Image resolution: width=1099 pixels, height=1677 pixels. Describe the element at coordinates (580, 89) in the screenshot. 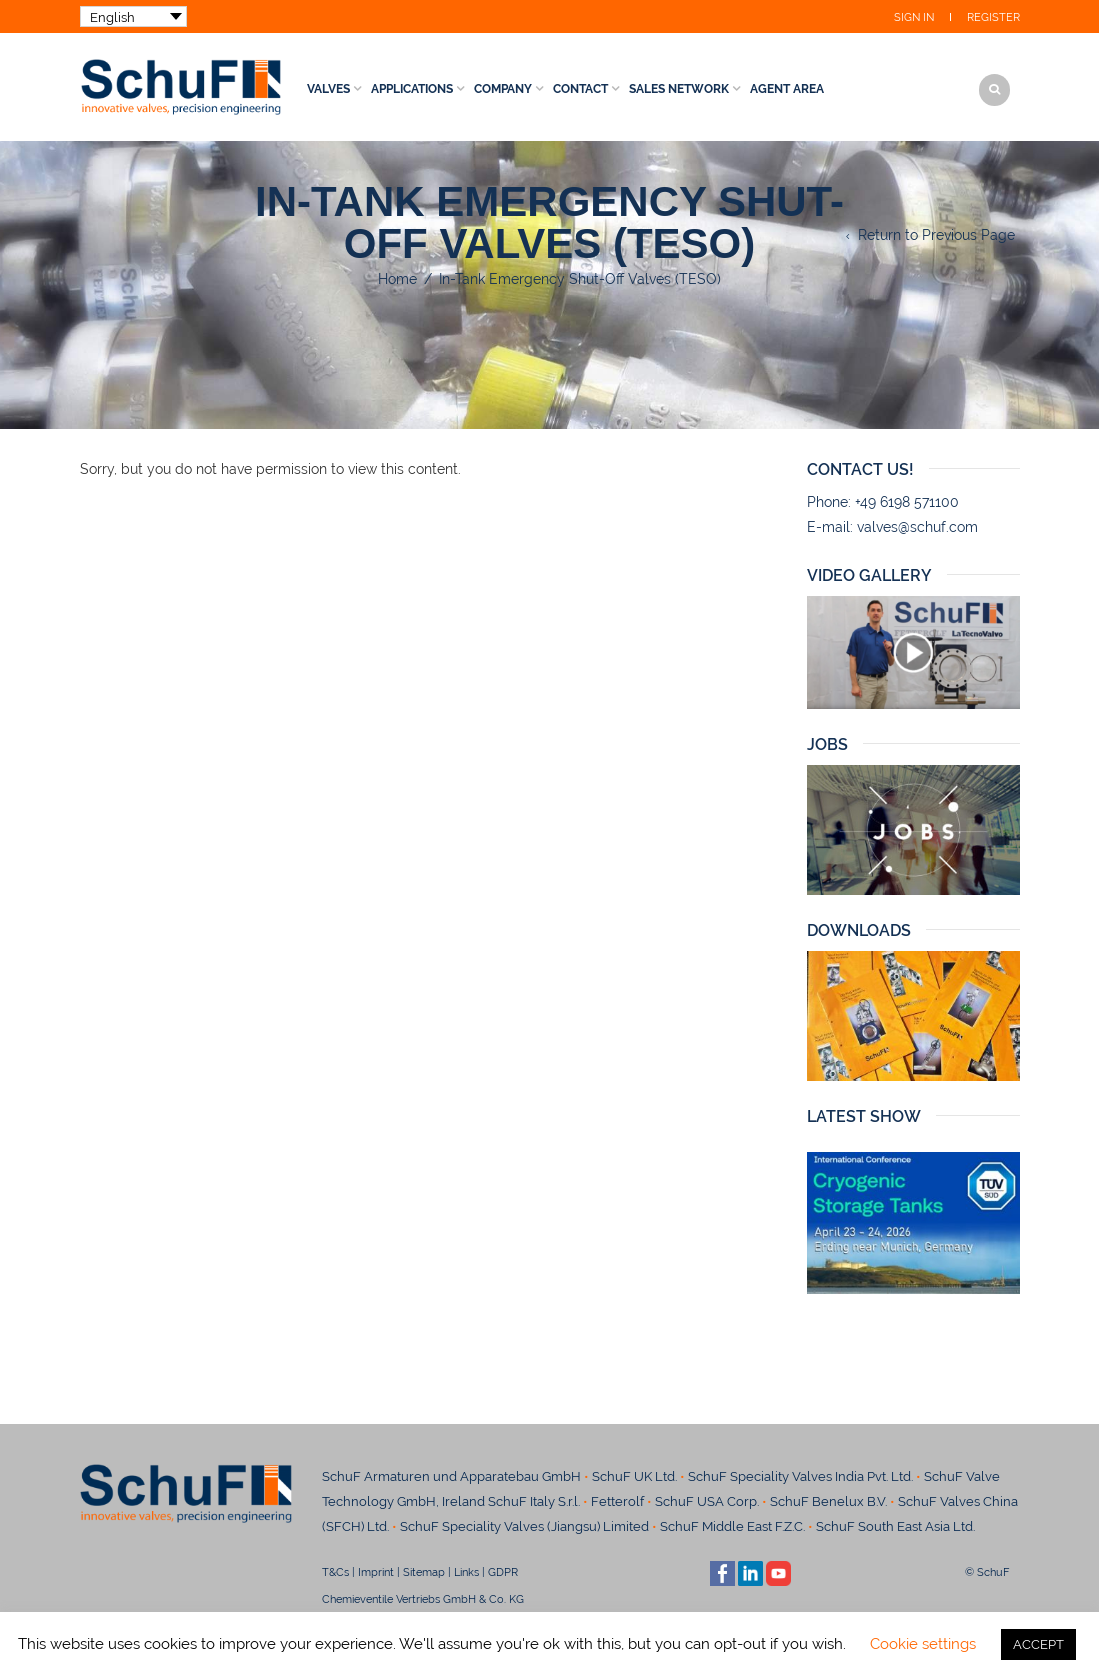

I see `Contact` at that location.